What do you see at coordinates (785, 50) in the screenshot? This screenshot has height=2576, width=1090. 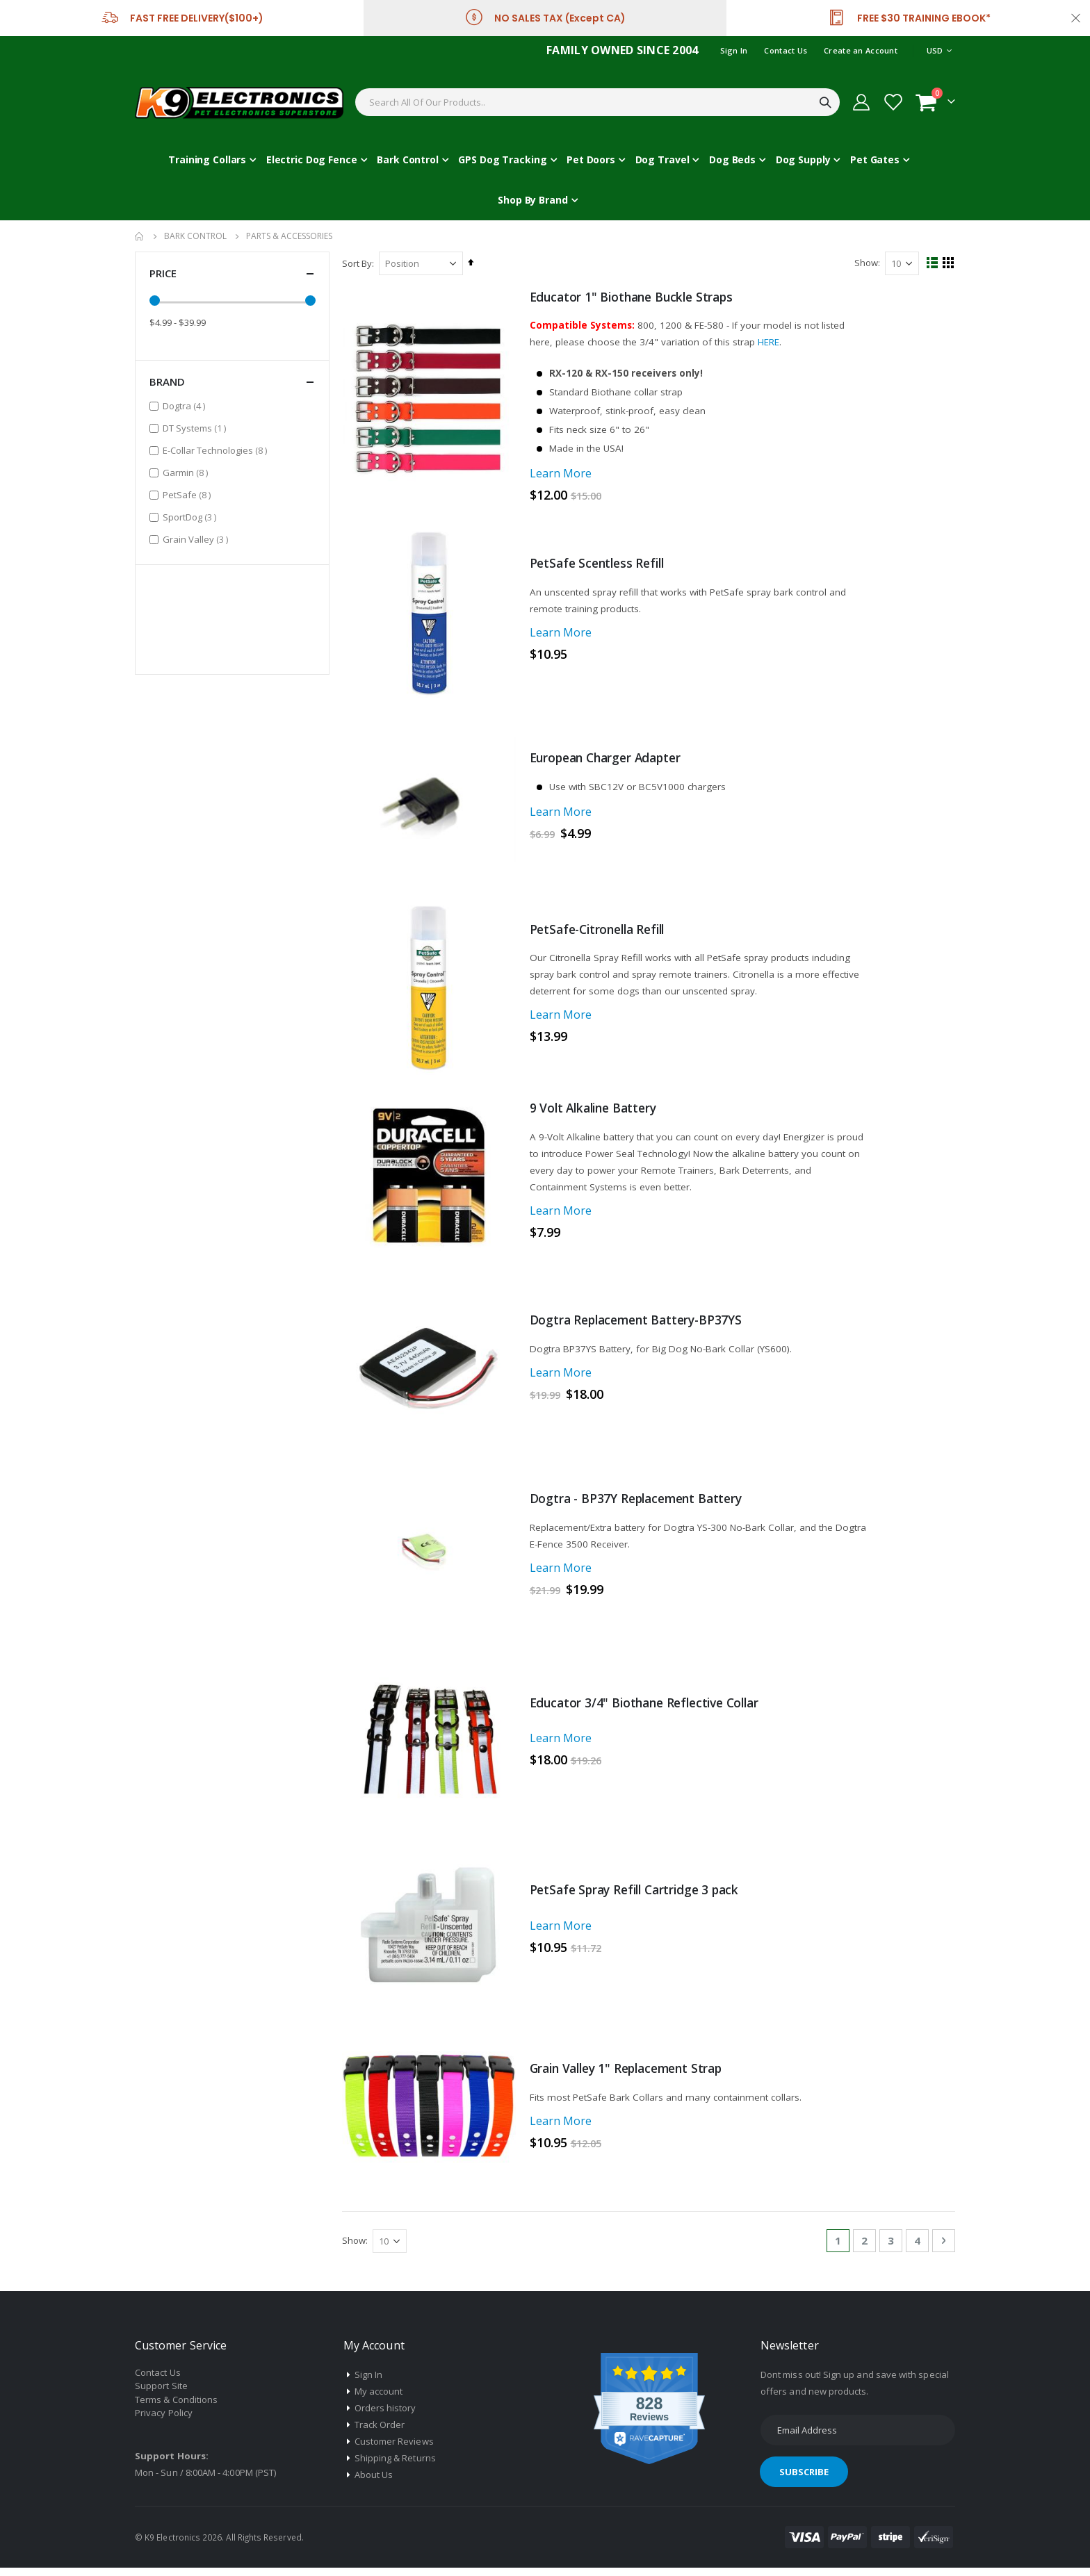 I see `Contact Us` at bounding box center [785, 50].